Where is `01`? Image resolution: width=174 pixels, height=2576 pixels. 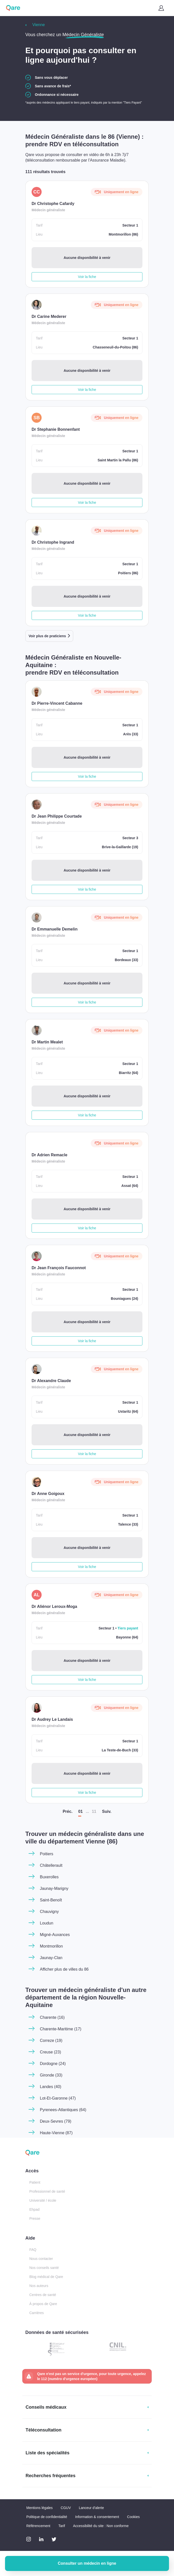 01 is located at coordinates (80, 1811).